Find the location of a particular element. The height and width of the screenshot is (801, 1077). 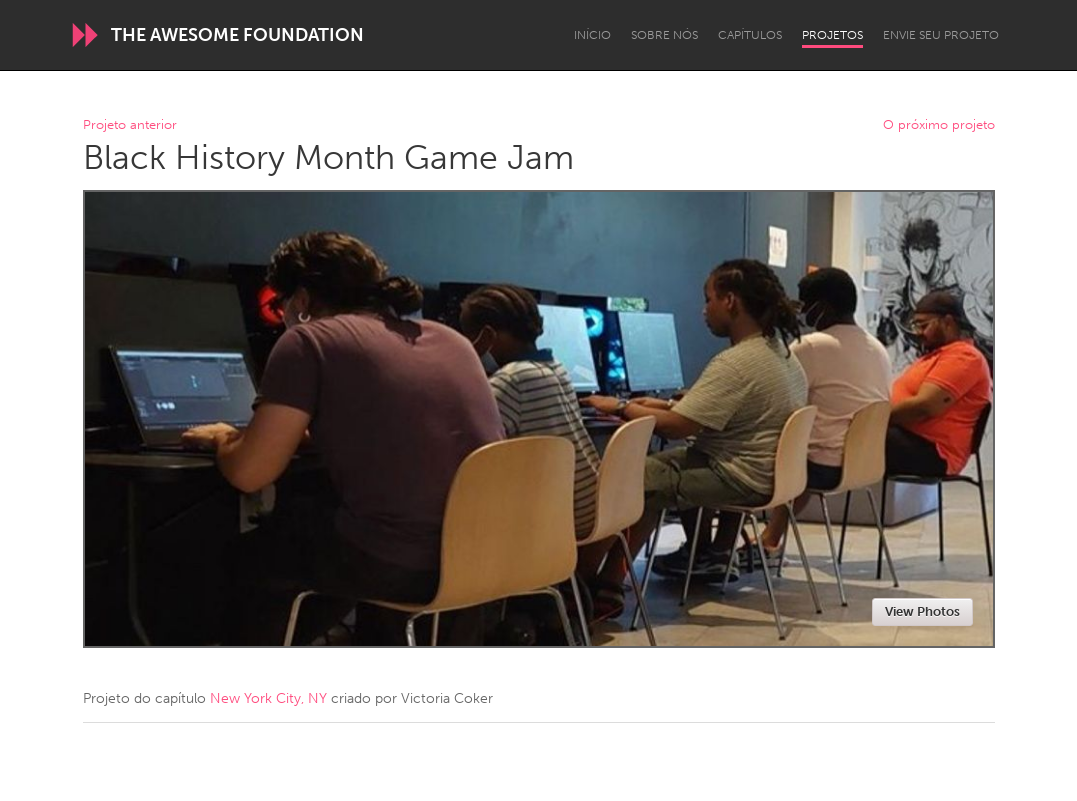

O próximo projeto is located at coordinates (939, 125).